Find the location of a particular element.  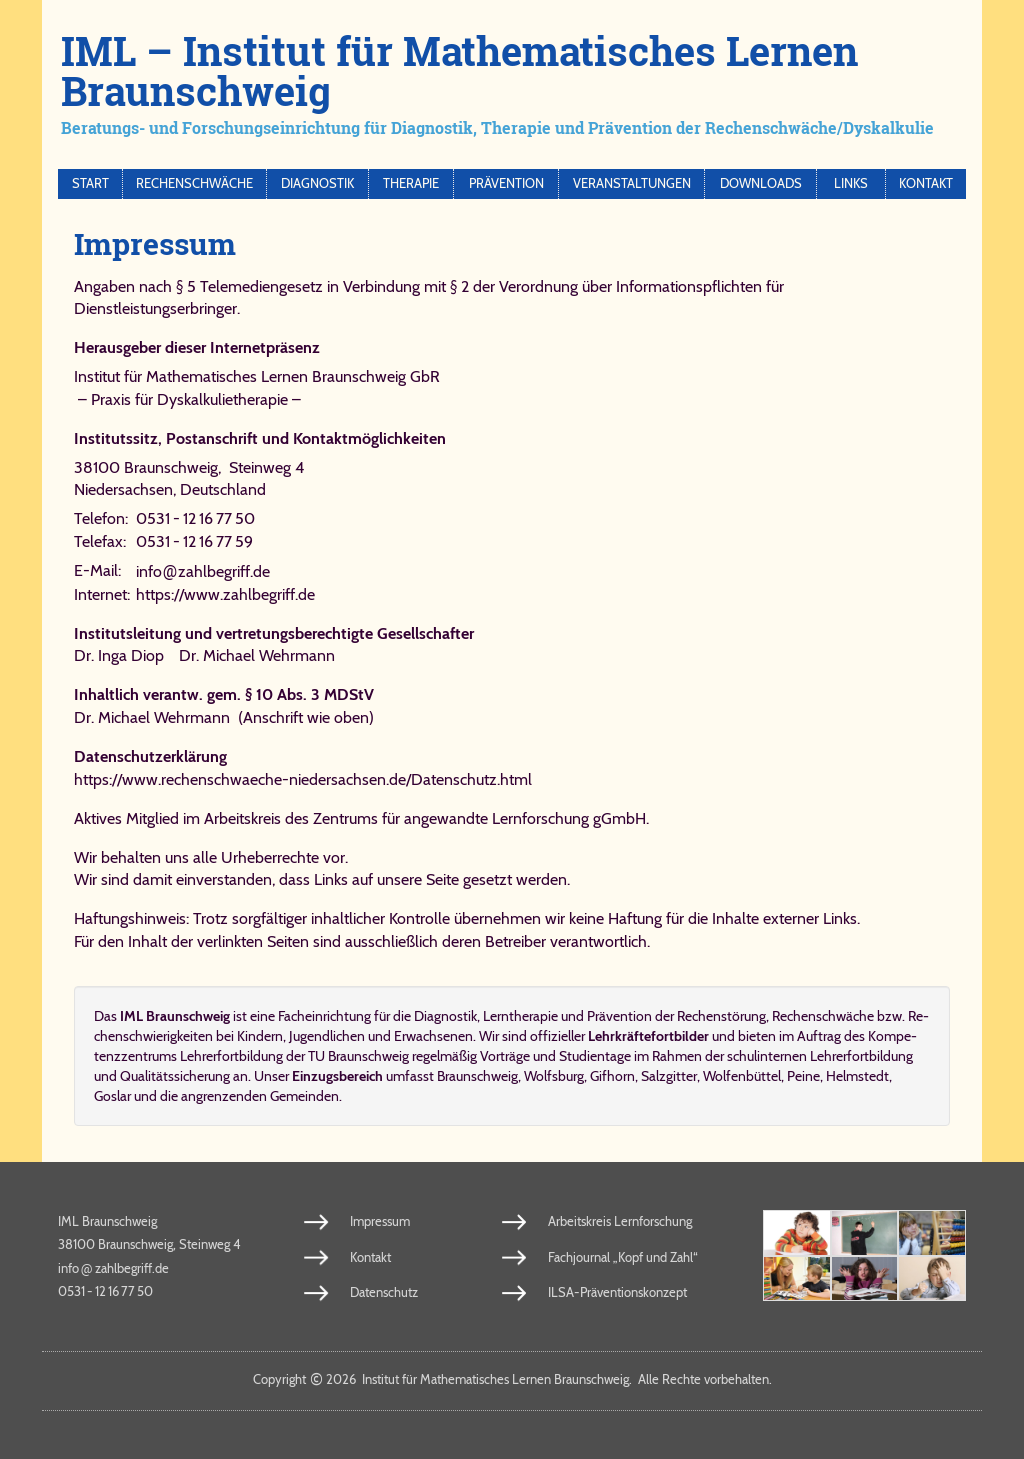

Lehrerfortbildung is located at coordinates (861, 1056).